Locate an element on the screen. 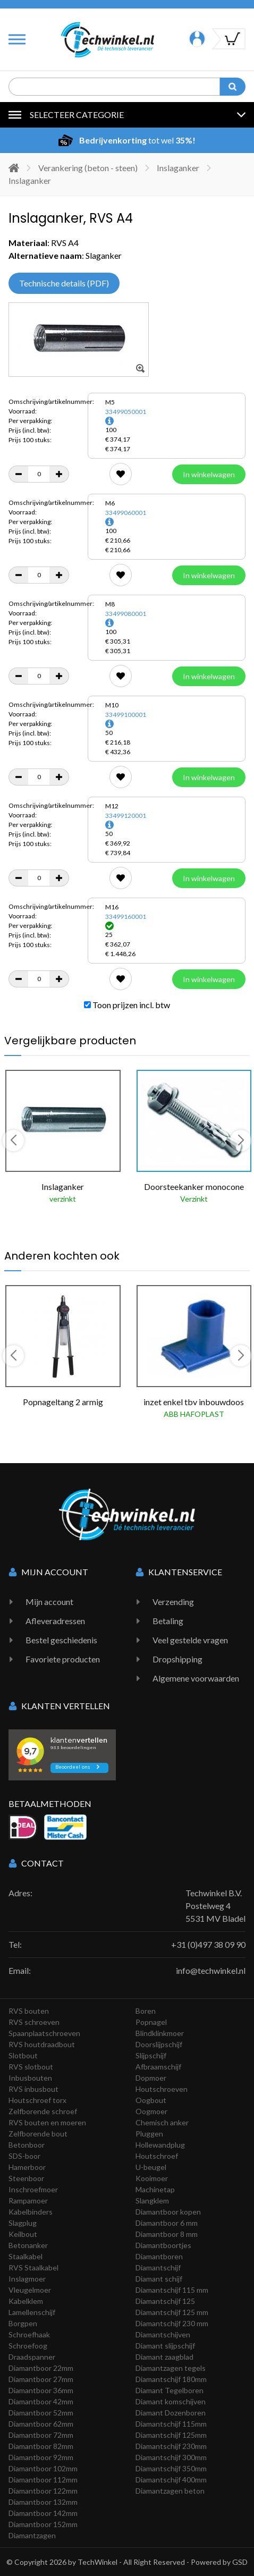 The image size is (254, 2576). +31 (0)497 38 09 90 is located at coordinates (208, 1944).